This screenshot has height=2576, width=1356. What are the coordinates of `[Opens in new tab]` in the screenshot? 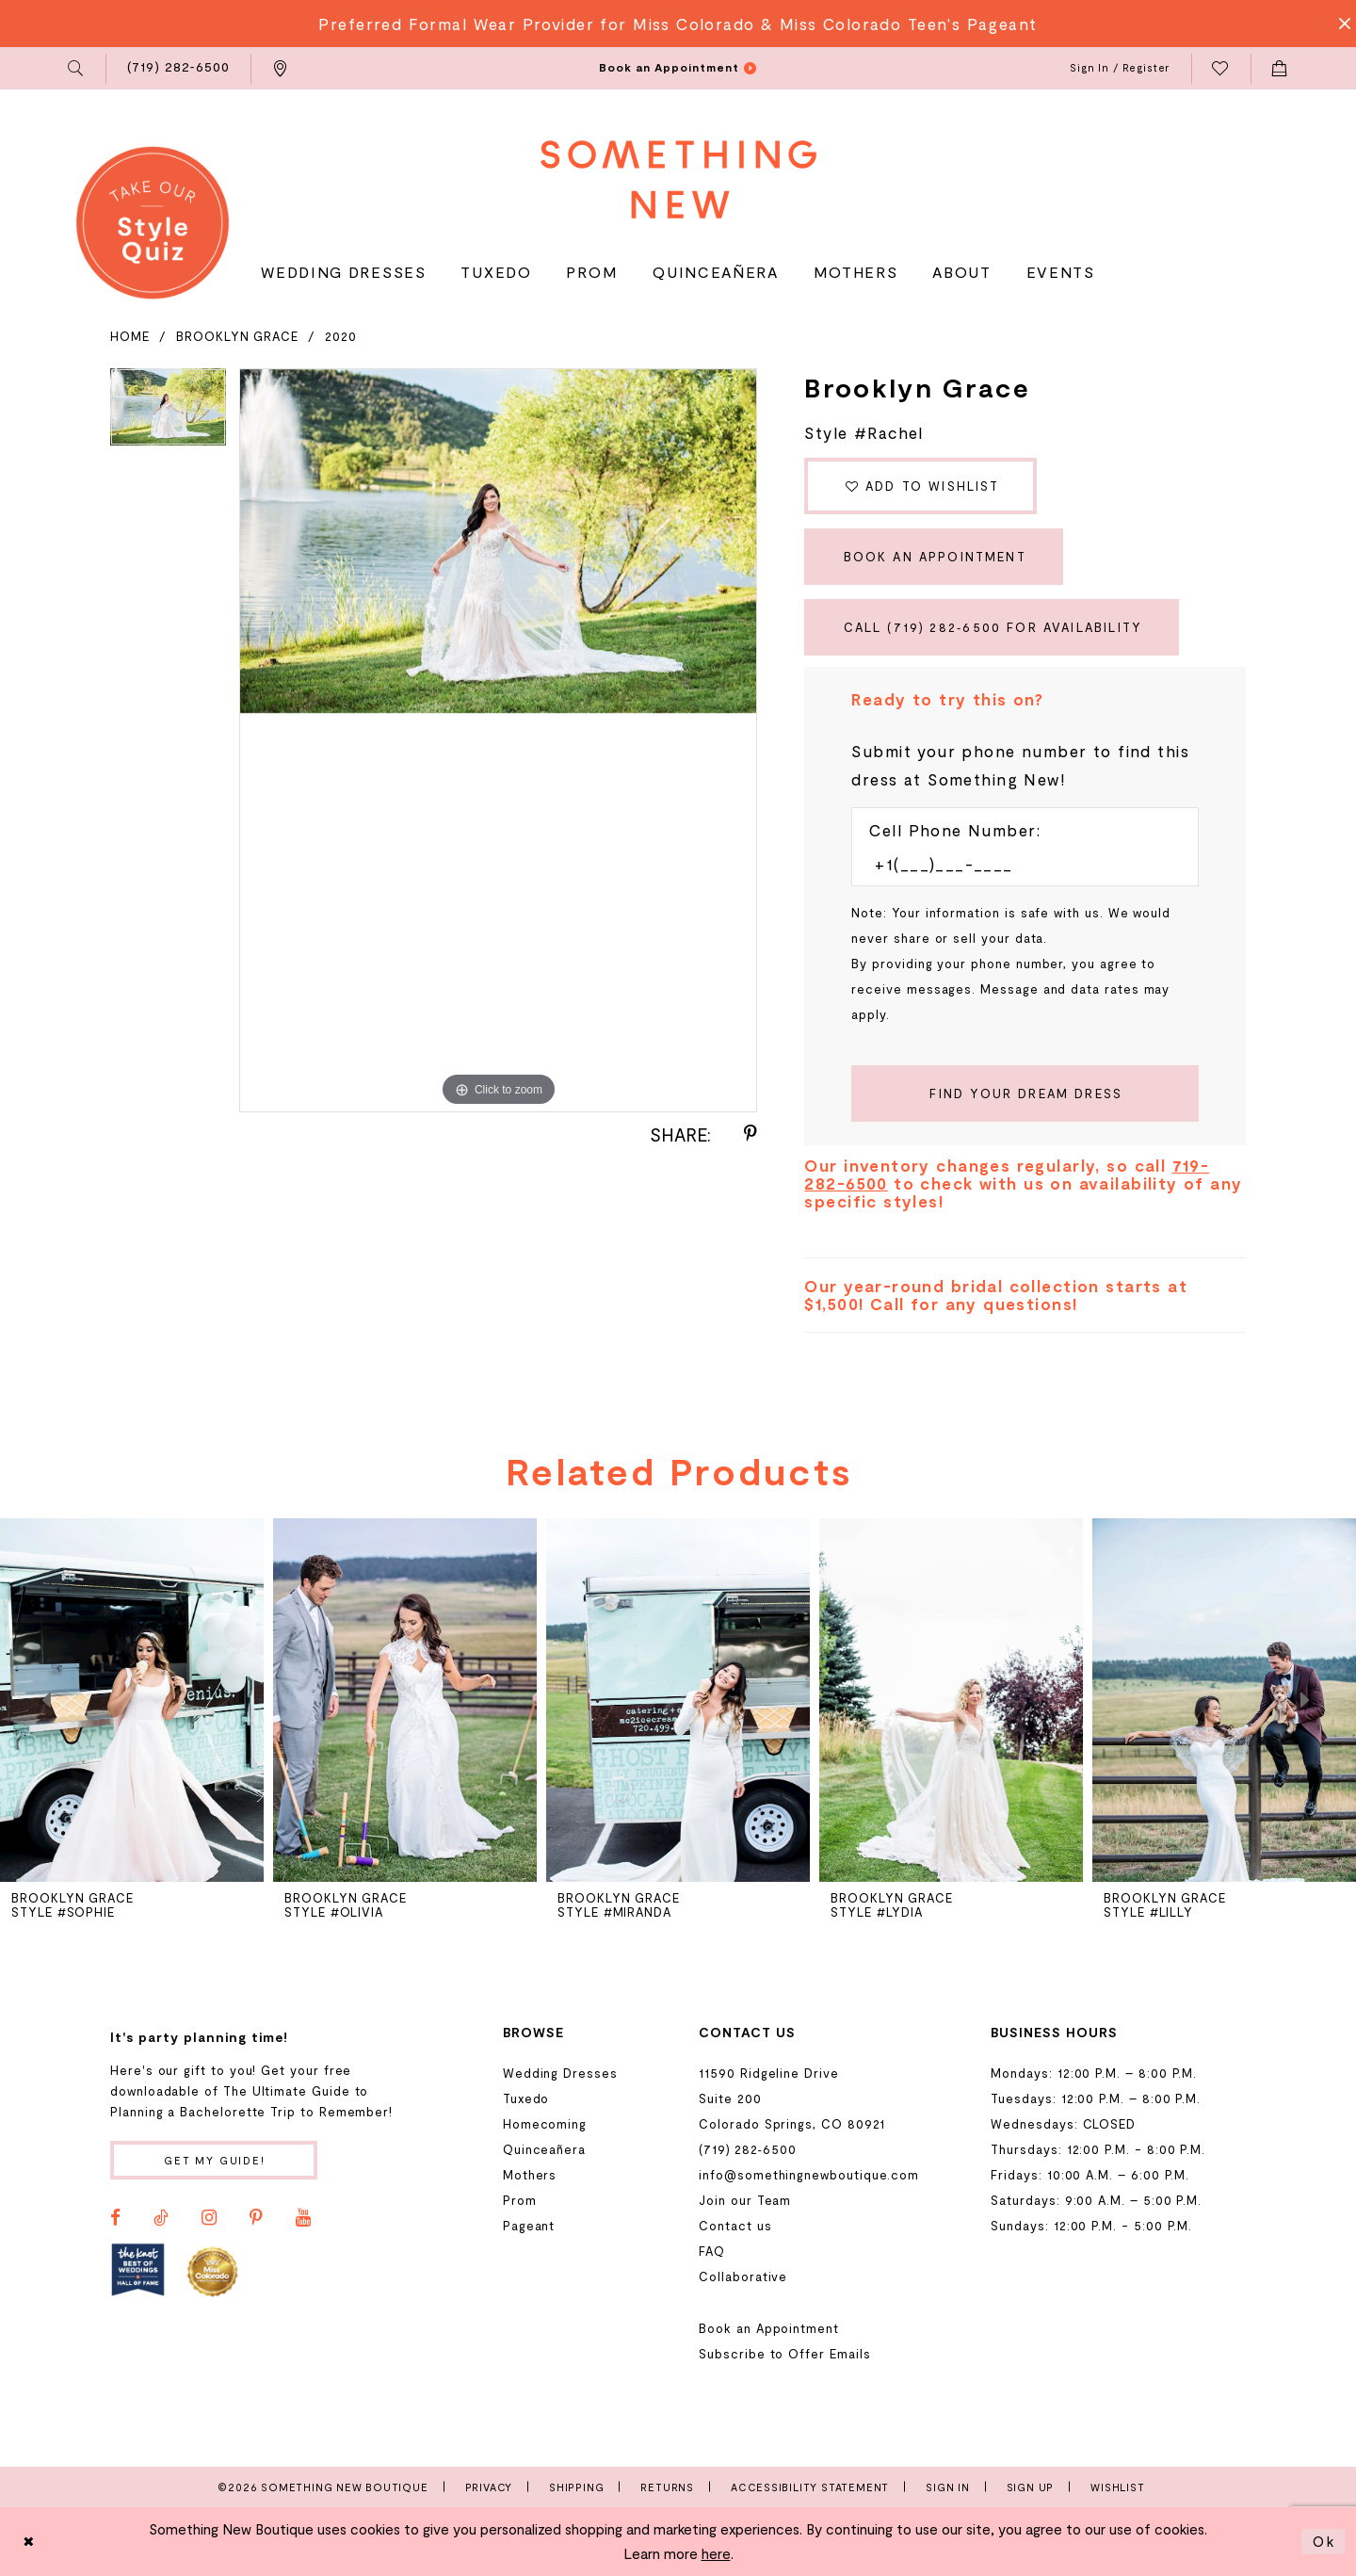 It's located at (138, 2270).